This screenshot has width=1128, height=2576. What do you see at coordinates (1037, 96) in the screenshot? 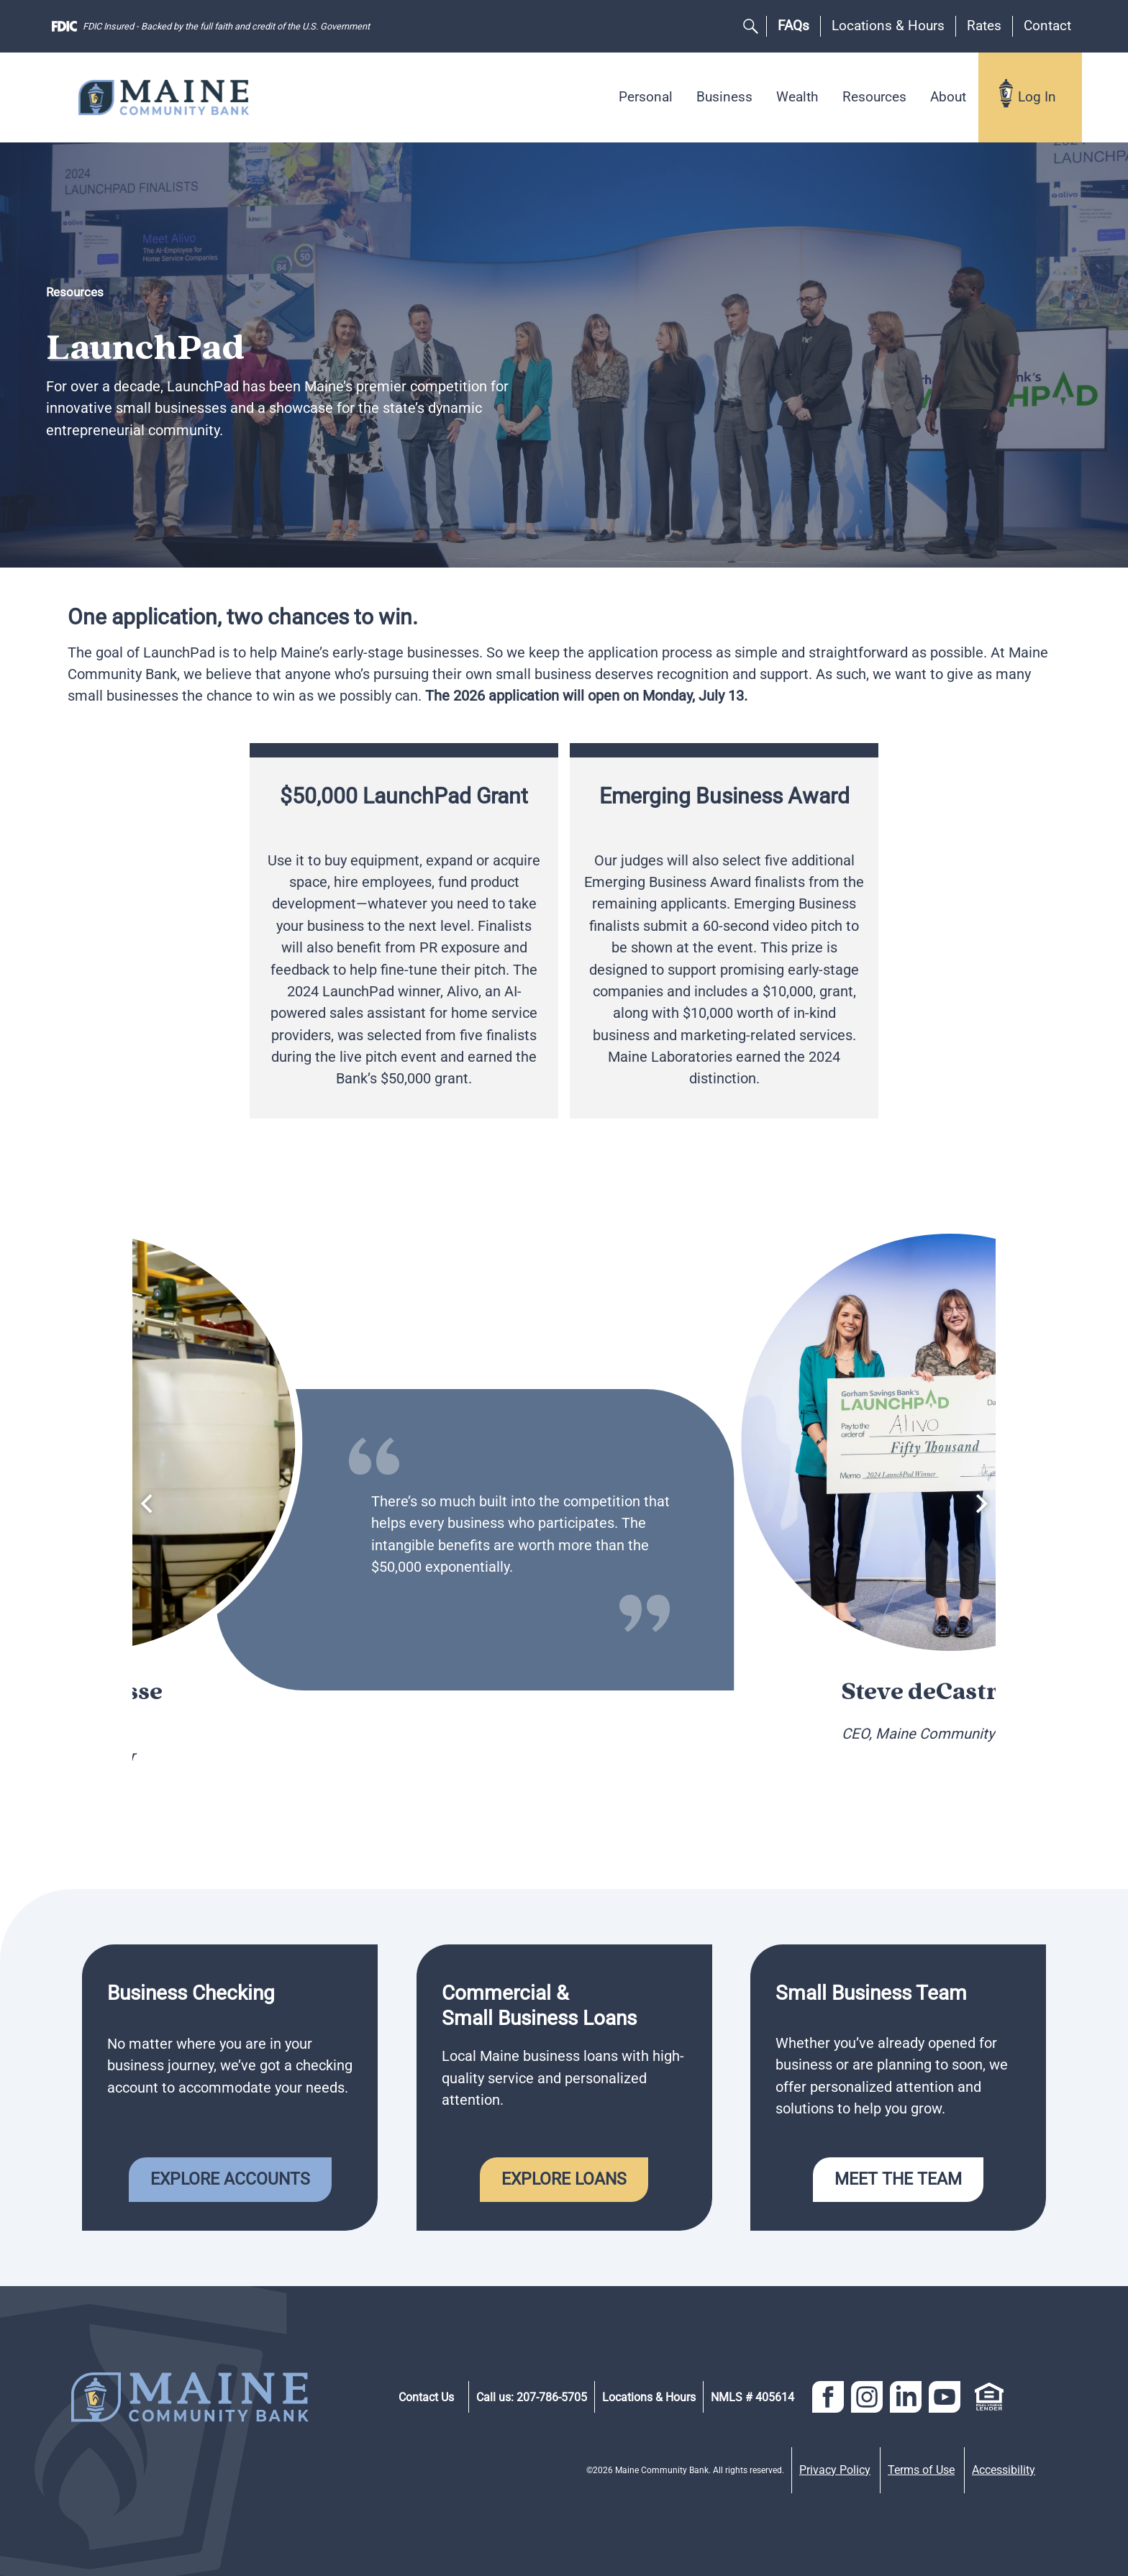
I see `Log In` at bounding box center [1037, 96].